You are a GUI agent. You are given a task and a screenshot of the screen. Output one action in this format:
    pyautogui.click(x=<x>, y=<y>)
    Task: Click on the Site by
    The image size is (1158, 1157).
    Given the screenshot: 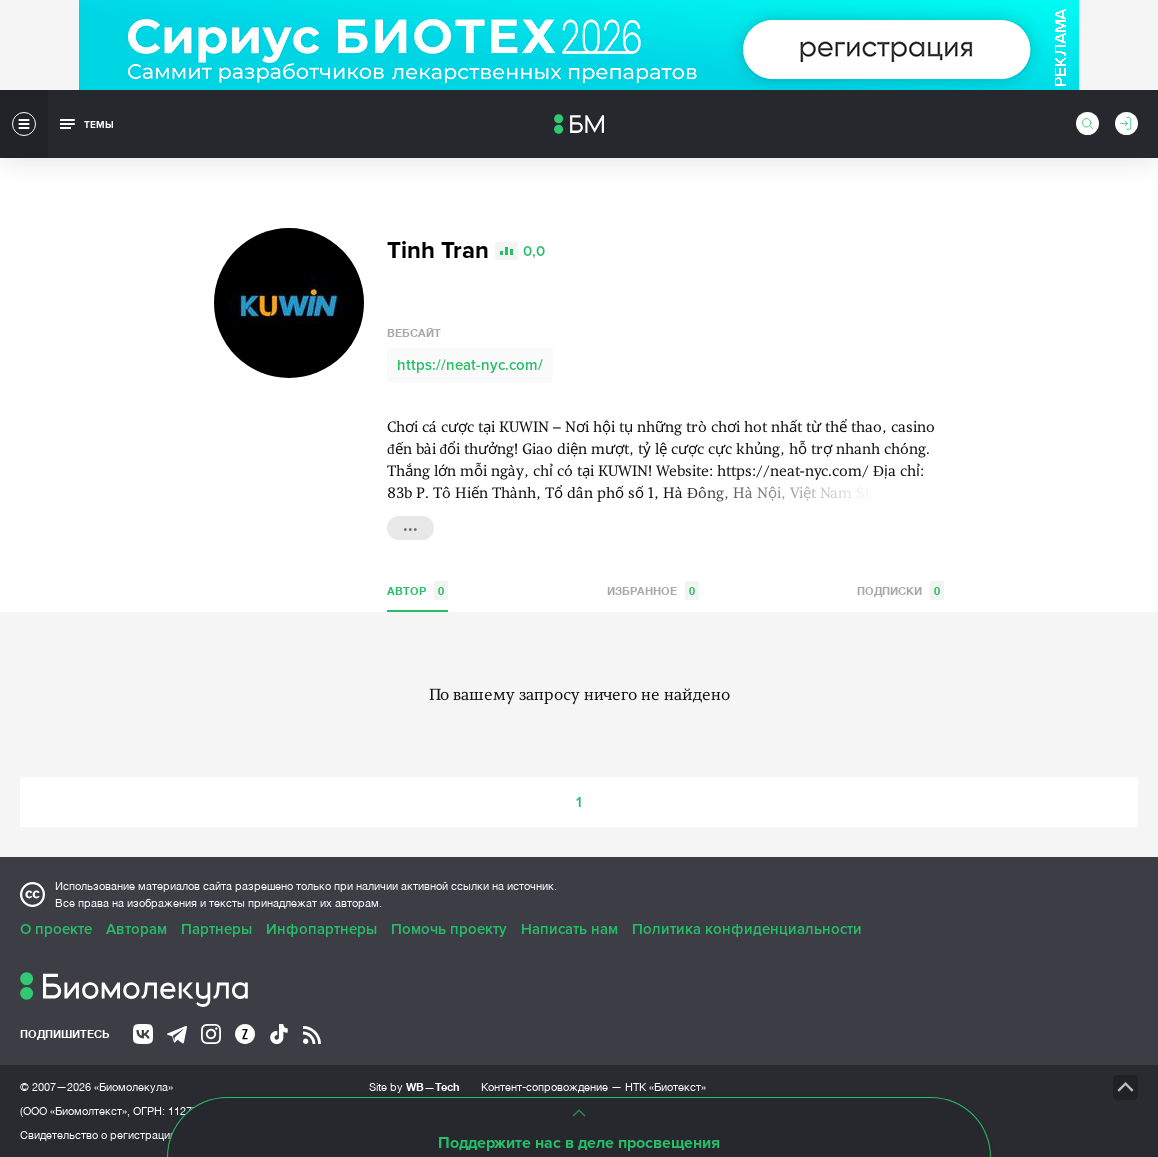 What is the action you would take?
    pyautogui.click(x=414, y=1086)
    